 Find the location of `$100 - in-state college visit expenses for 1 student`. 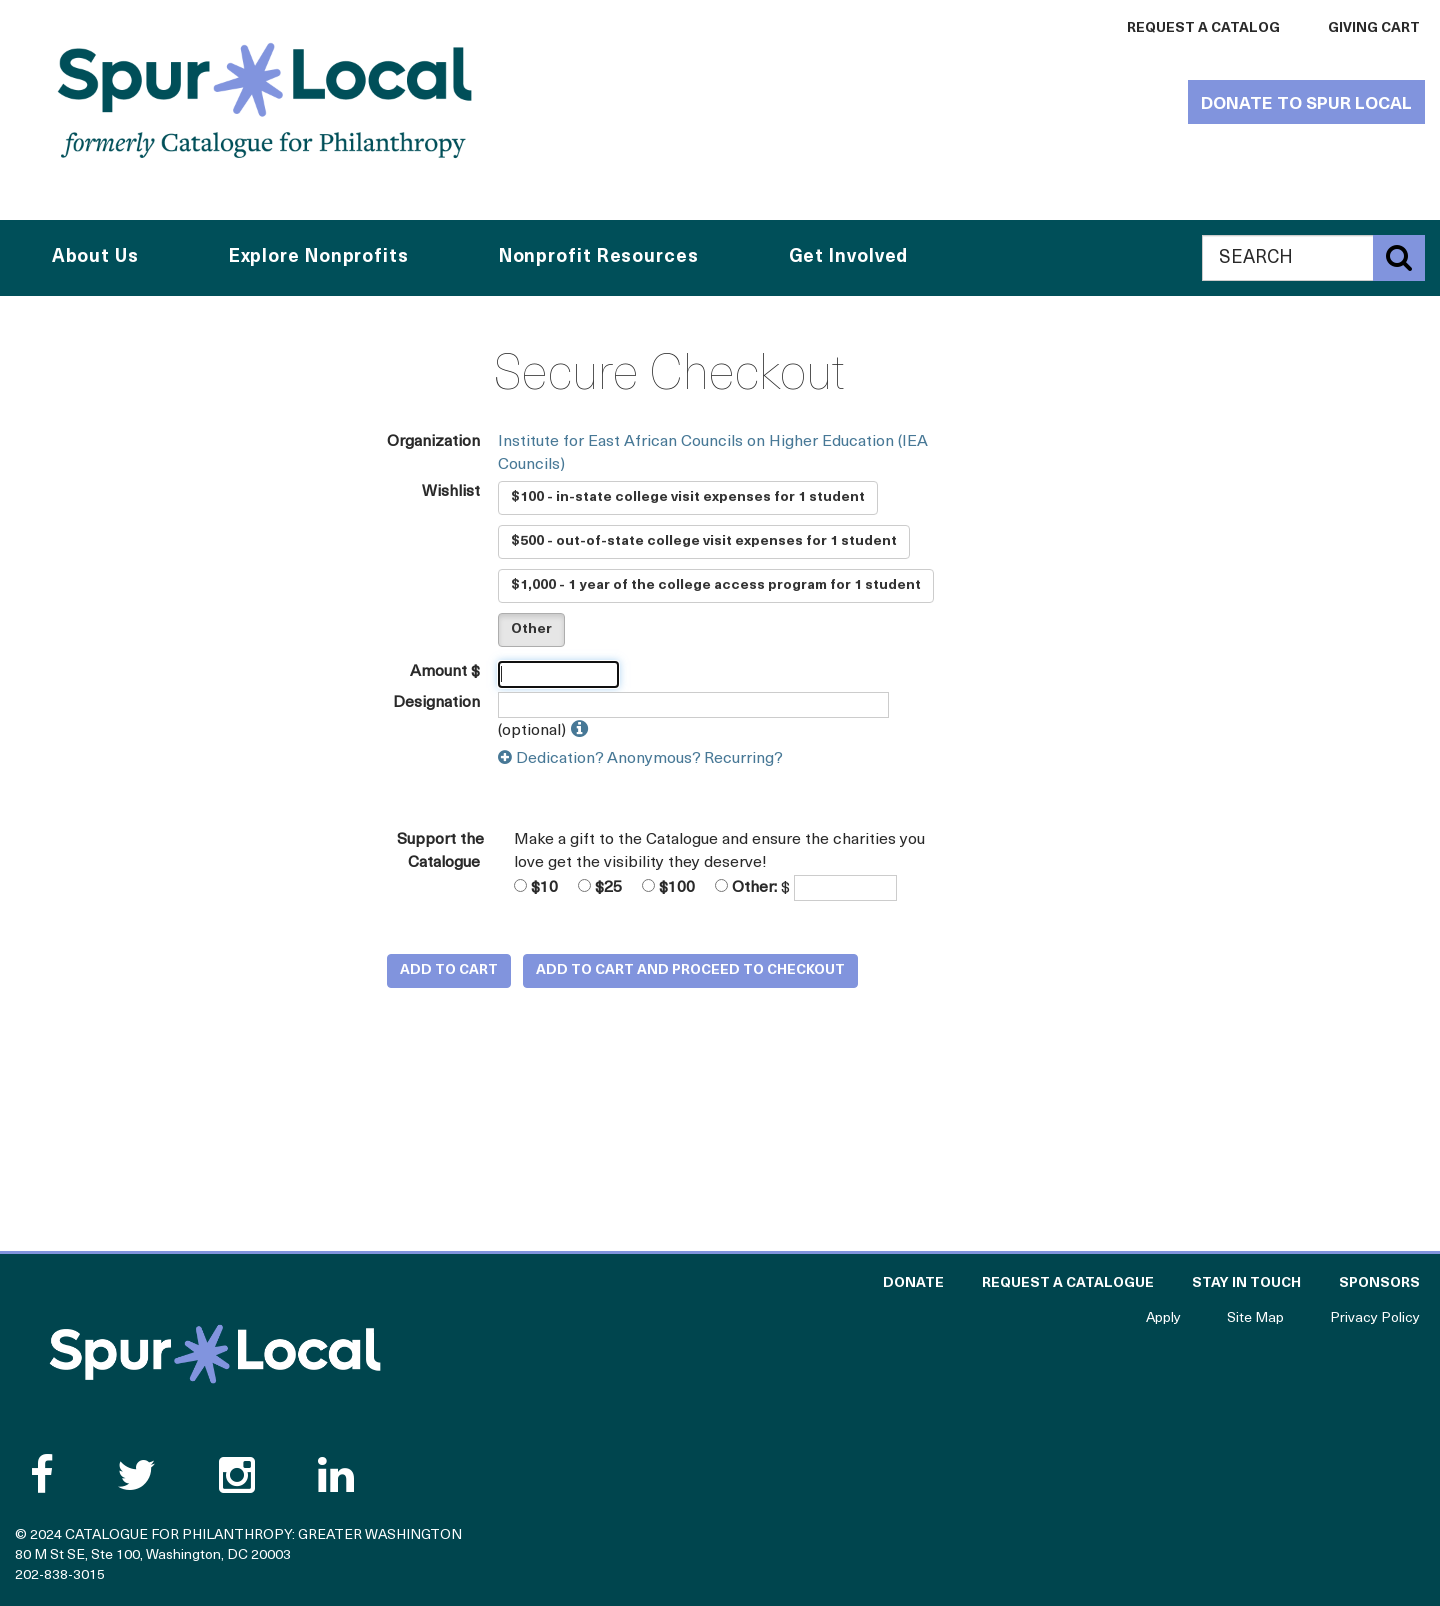

$100 - in-state college visit expenses for 1 student is located at coordinates (688, 497).